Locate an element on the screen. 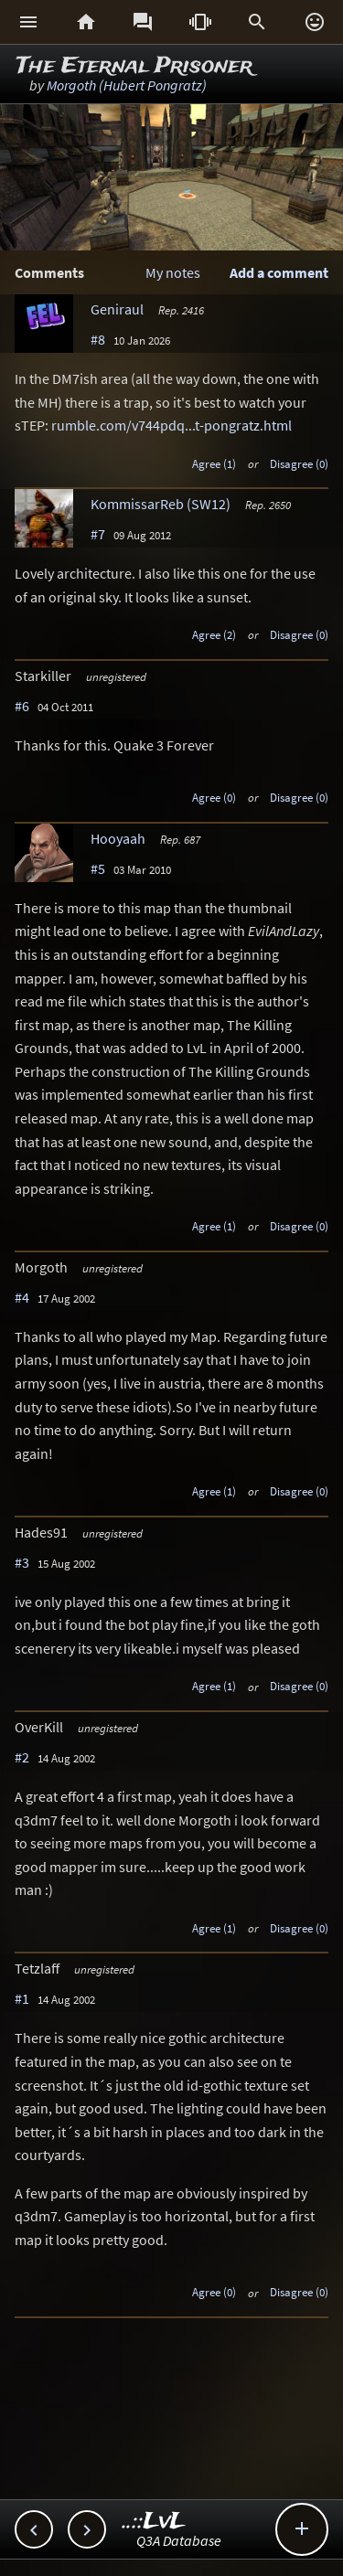 The height and width of the screenshot is (2576, 343). Geniraul is located at coordinates (117, 309).